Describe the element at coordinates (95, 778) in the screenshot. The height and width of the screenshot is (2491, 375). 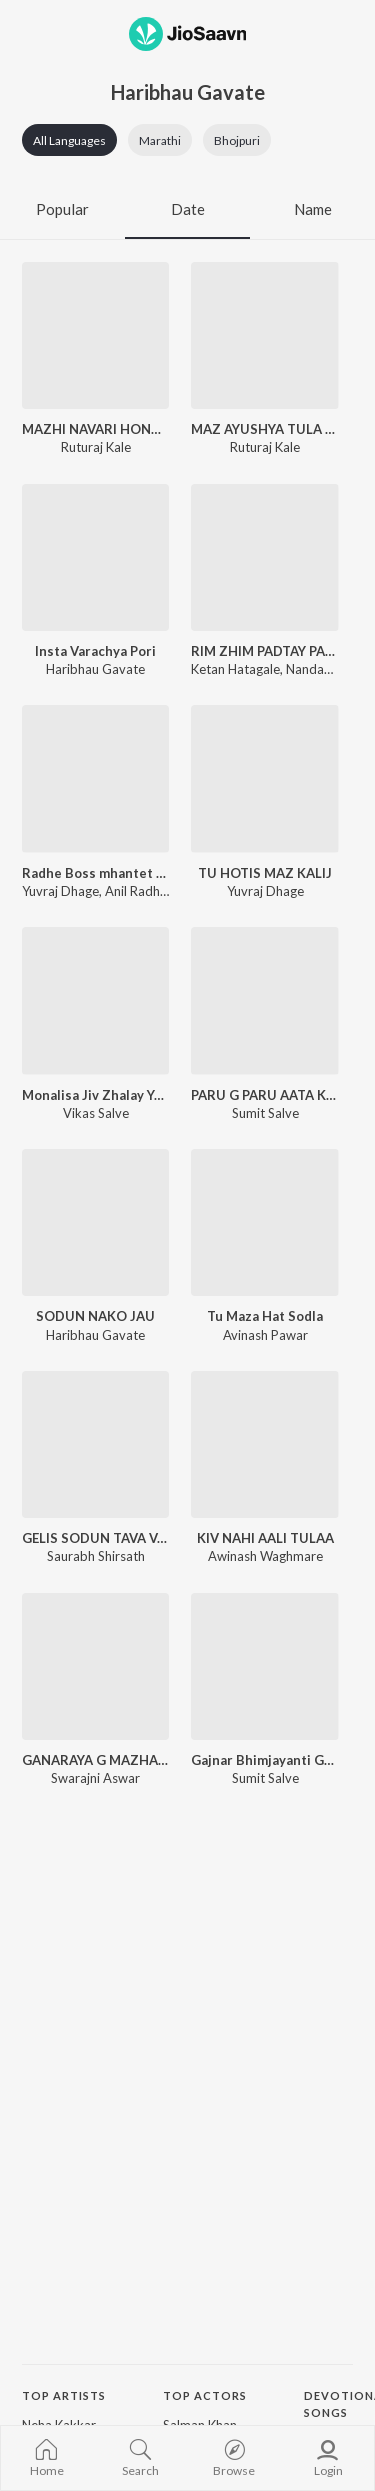
I see `[Radhe Boss mhantet bhava]` at that location.